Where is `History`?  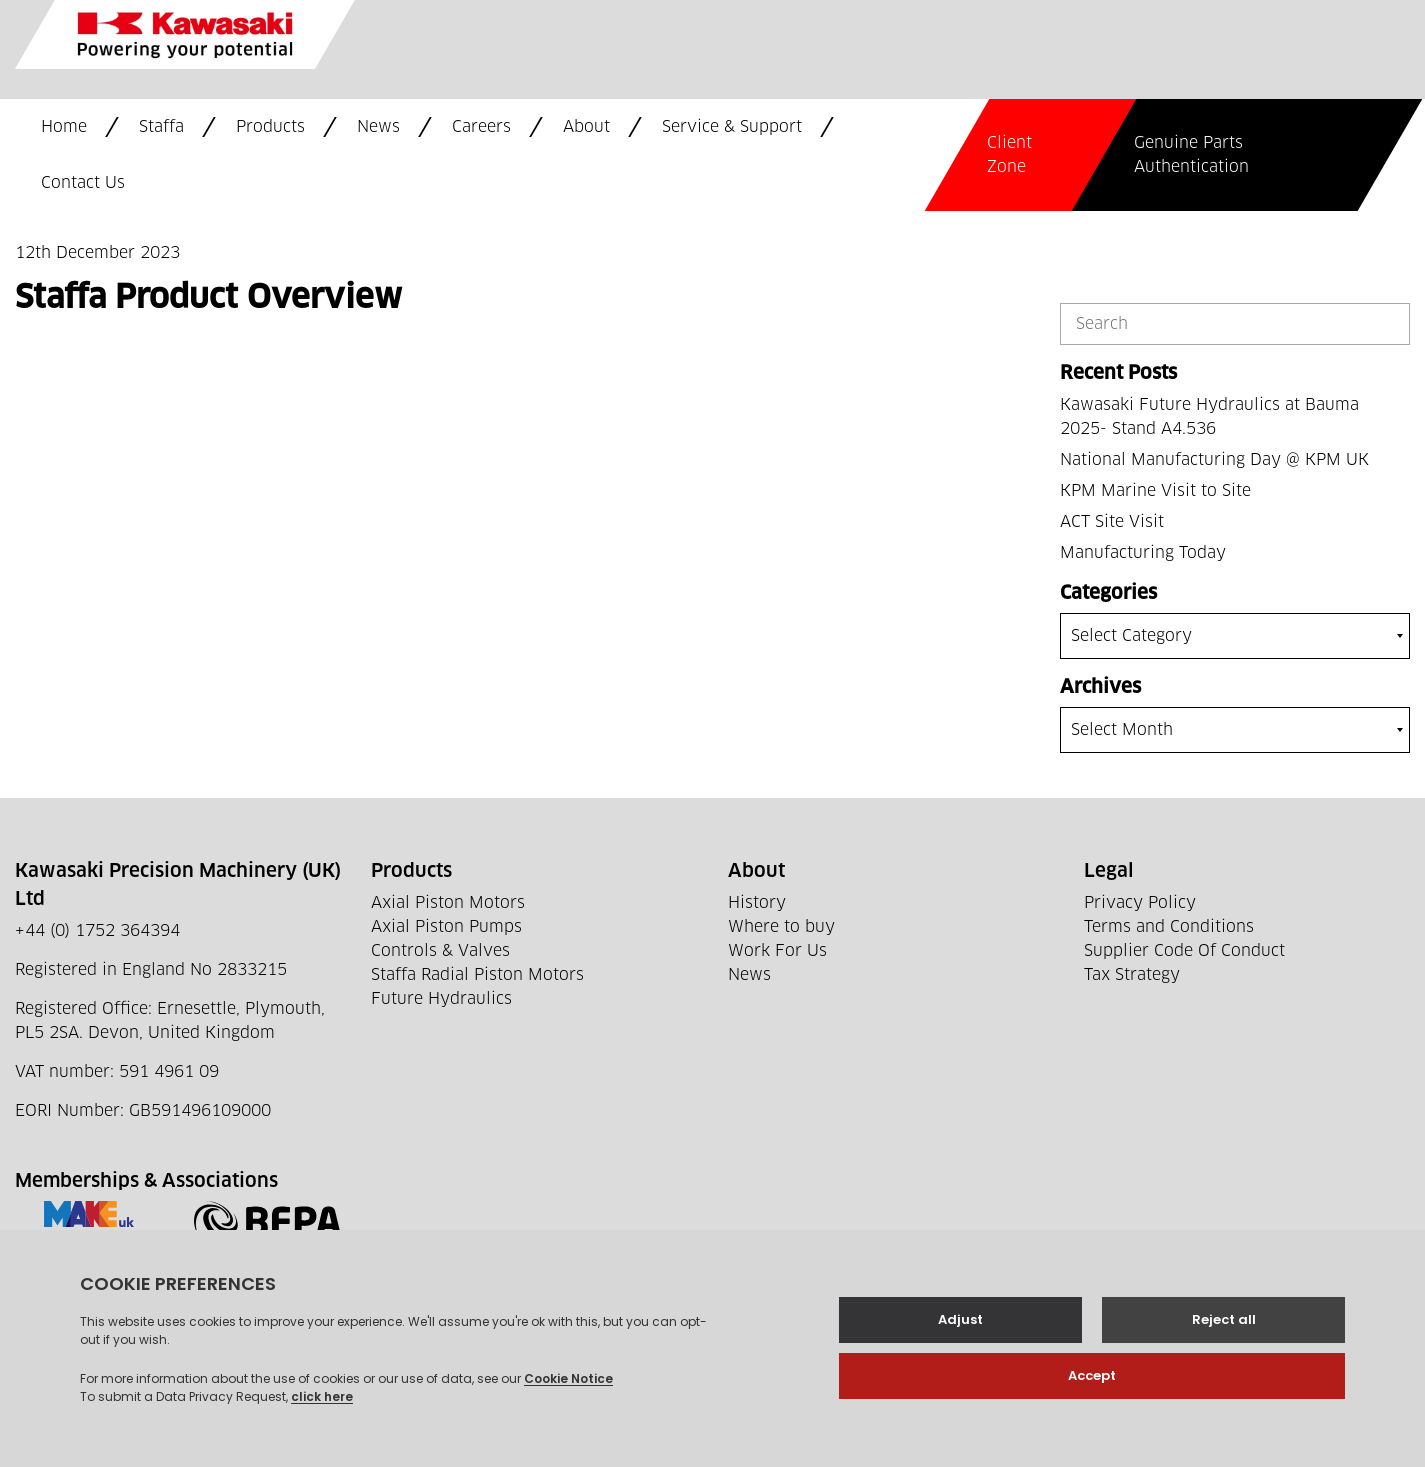
History is located at coordinates (757, 903).